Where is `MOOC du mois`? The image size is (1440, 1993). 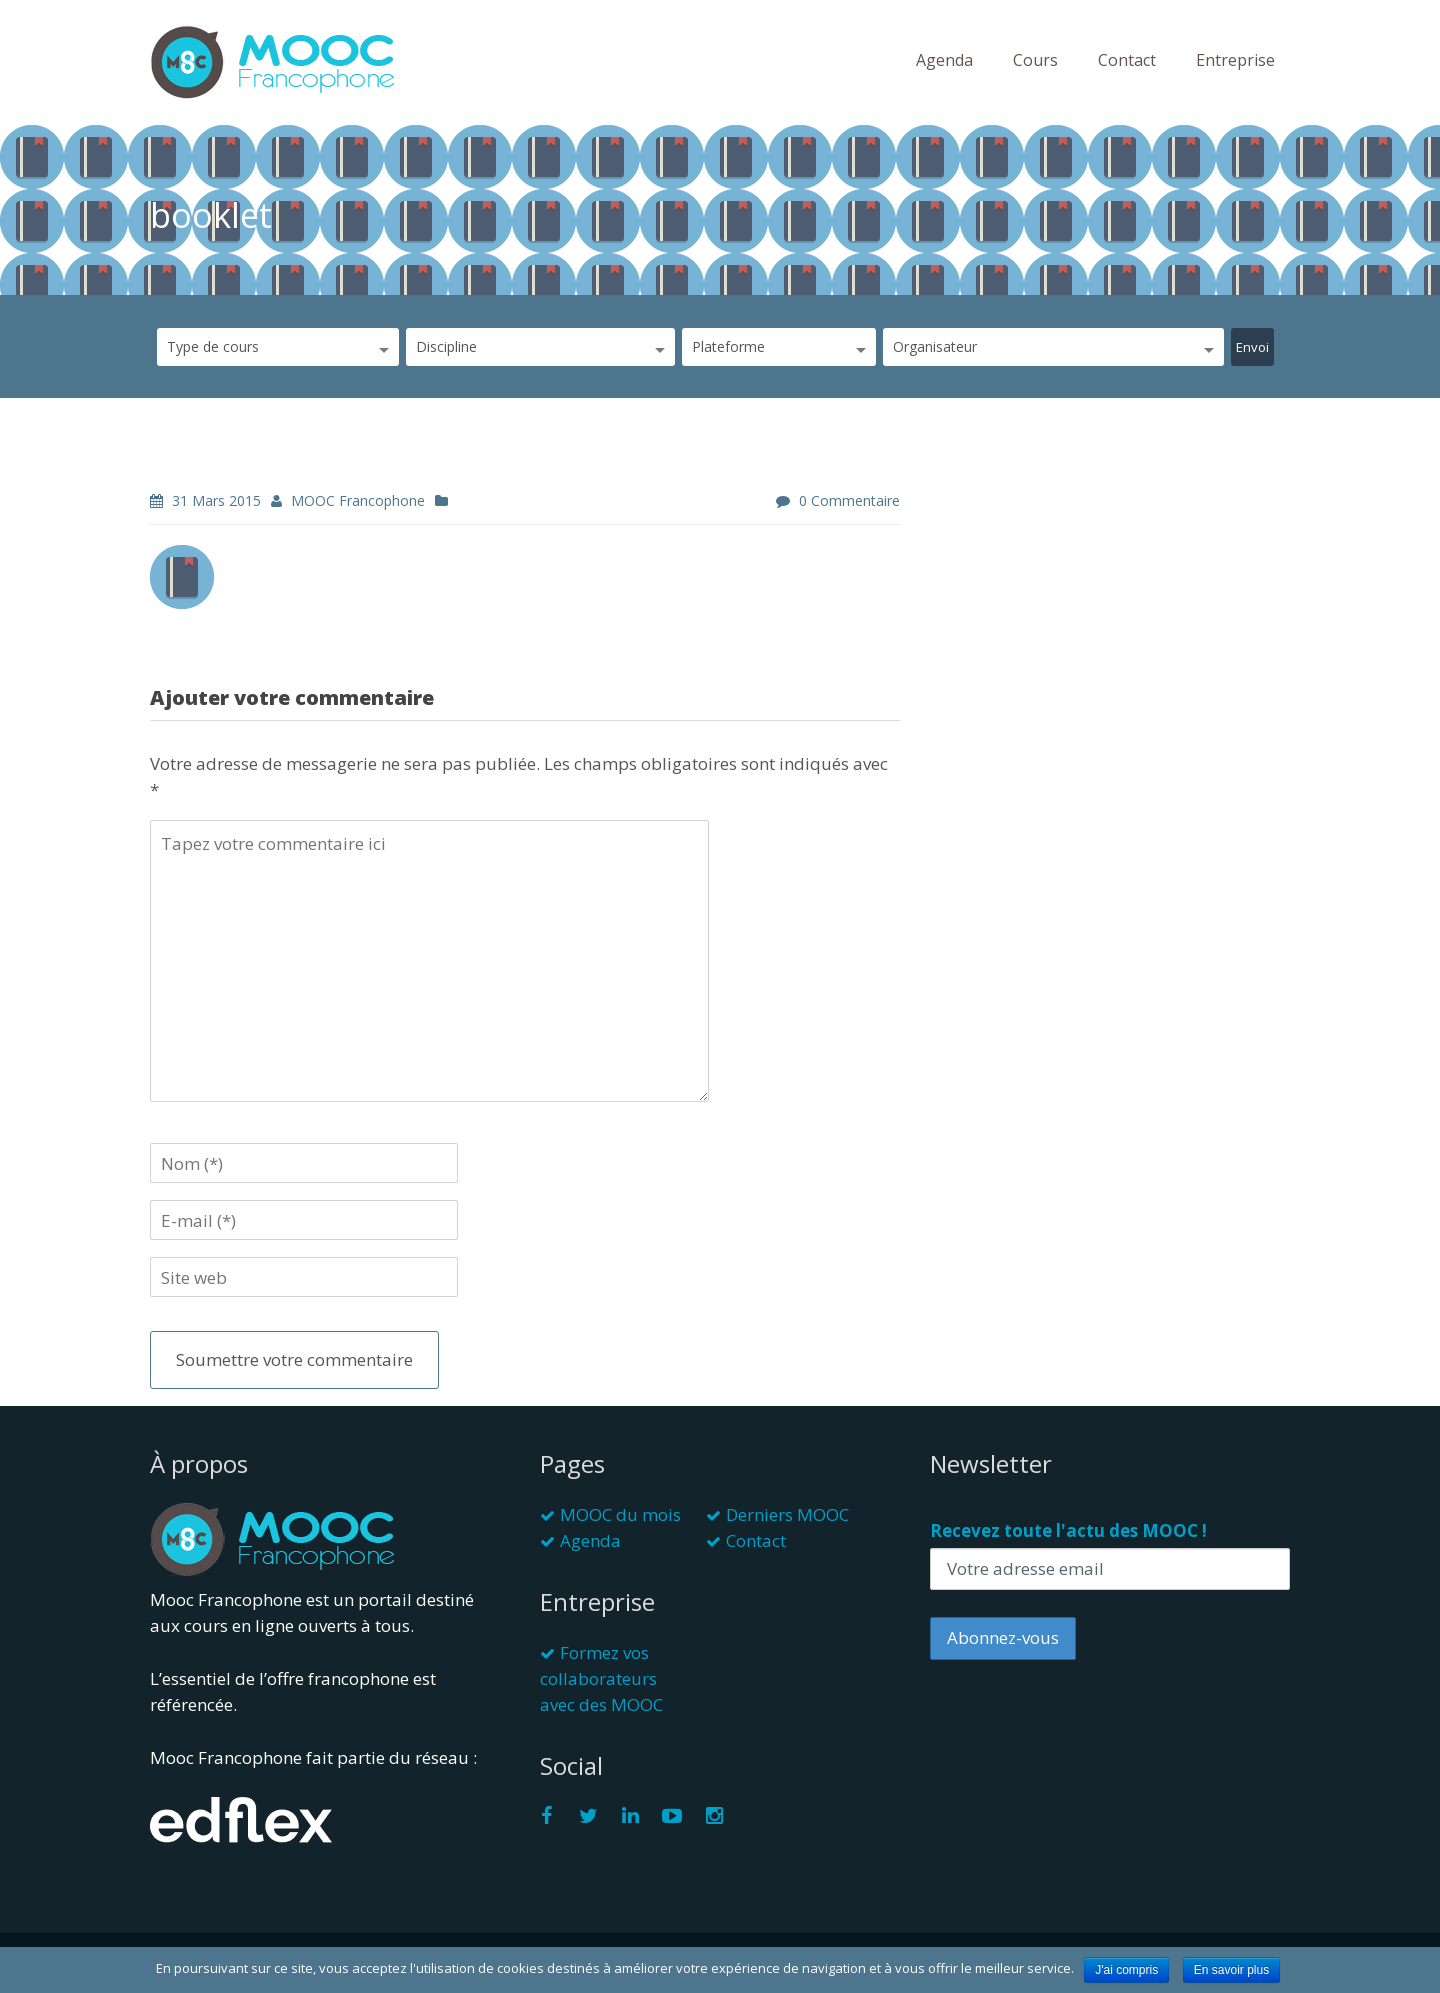
MOOC du mois is located at coordinates (620, 1514).